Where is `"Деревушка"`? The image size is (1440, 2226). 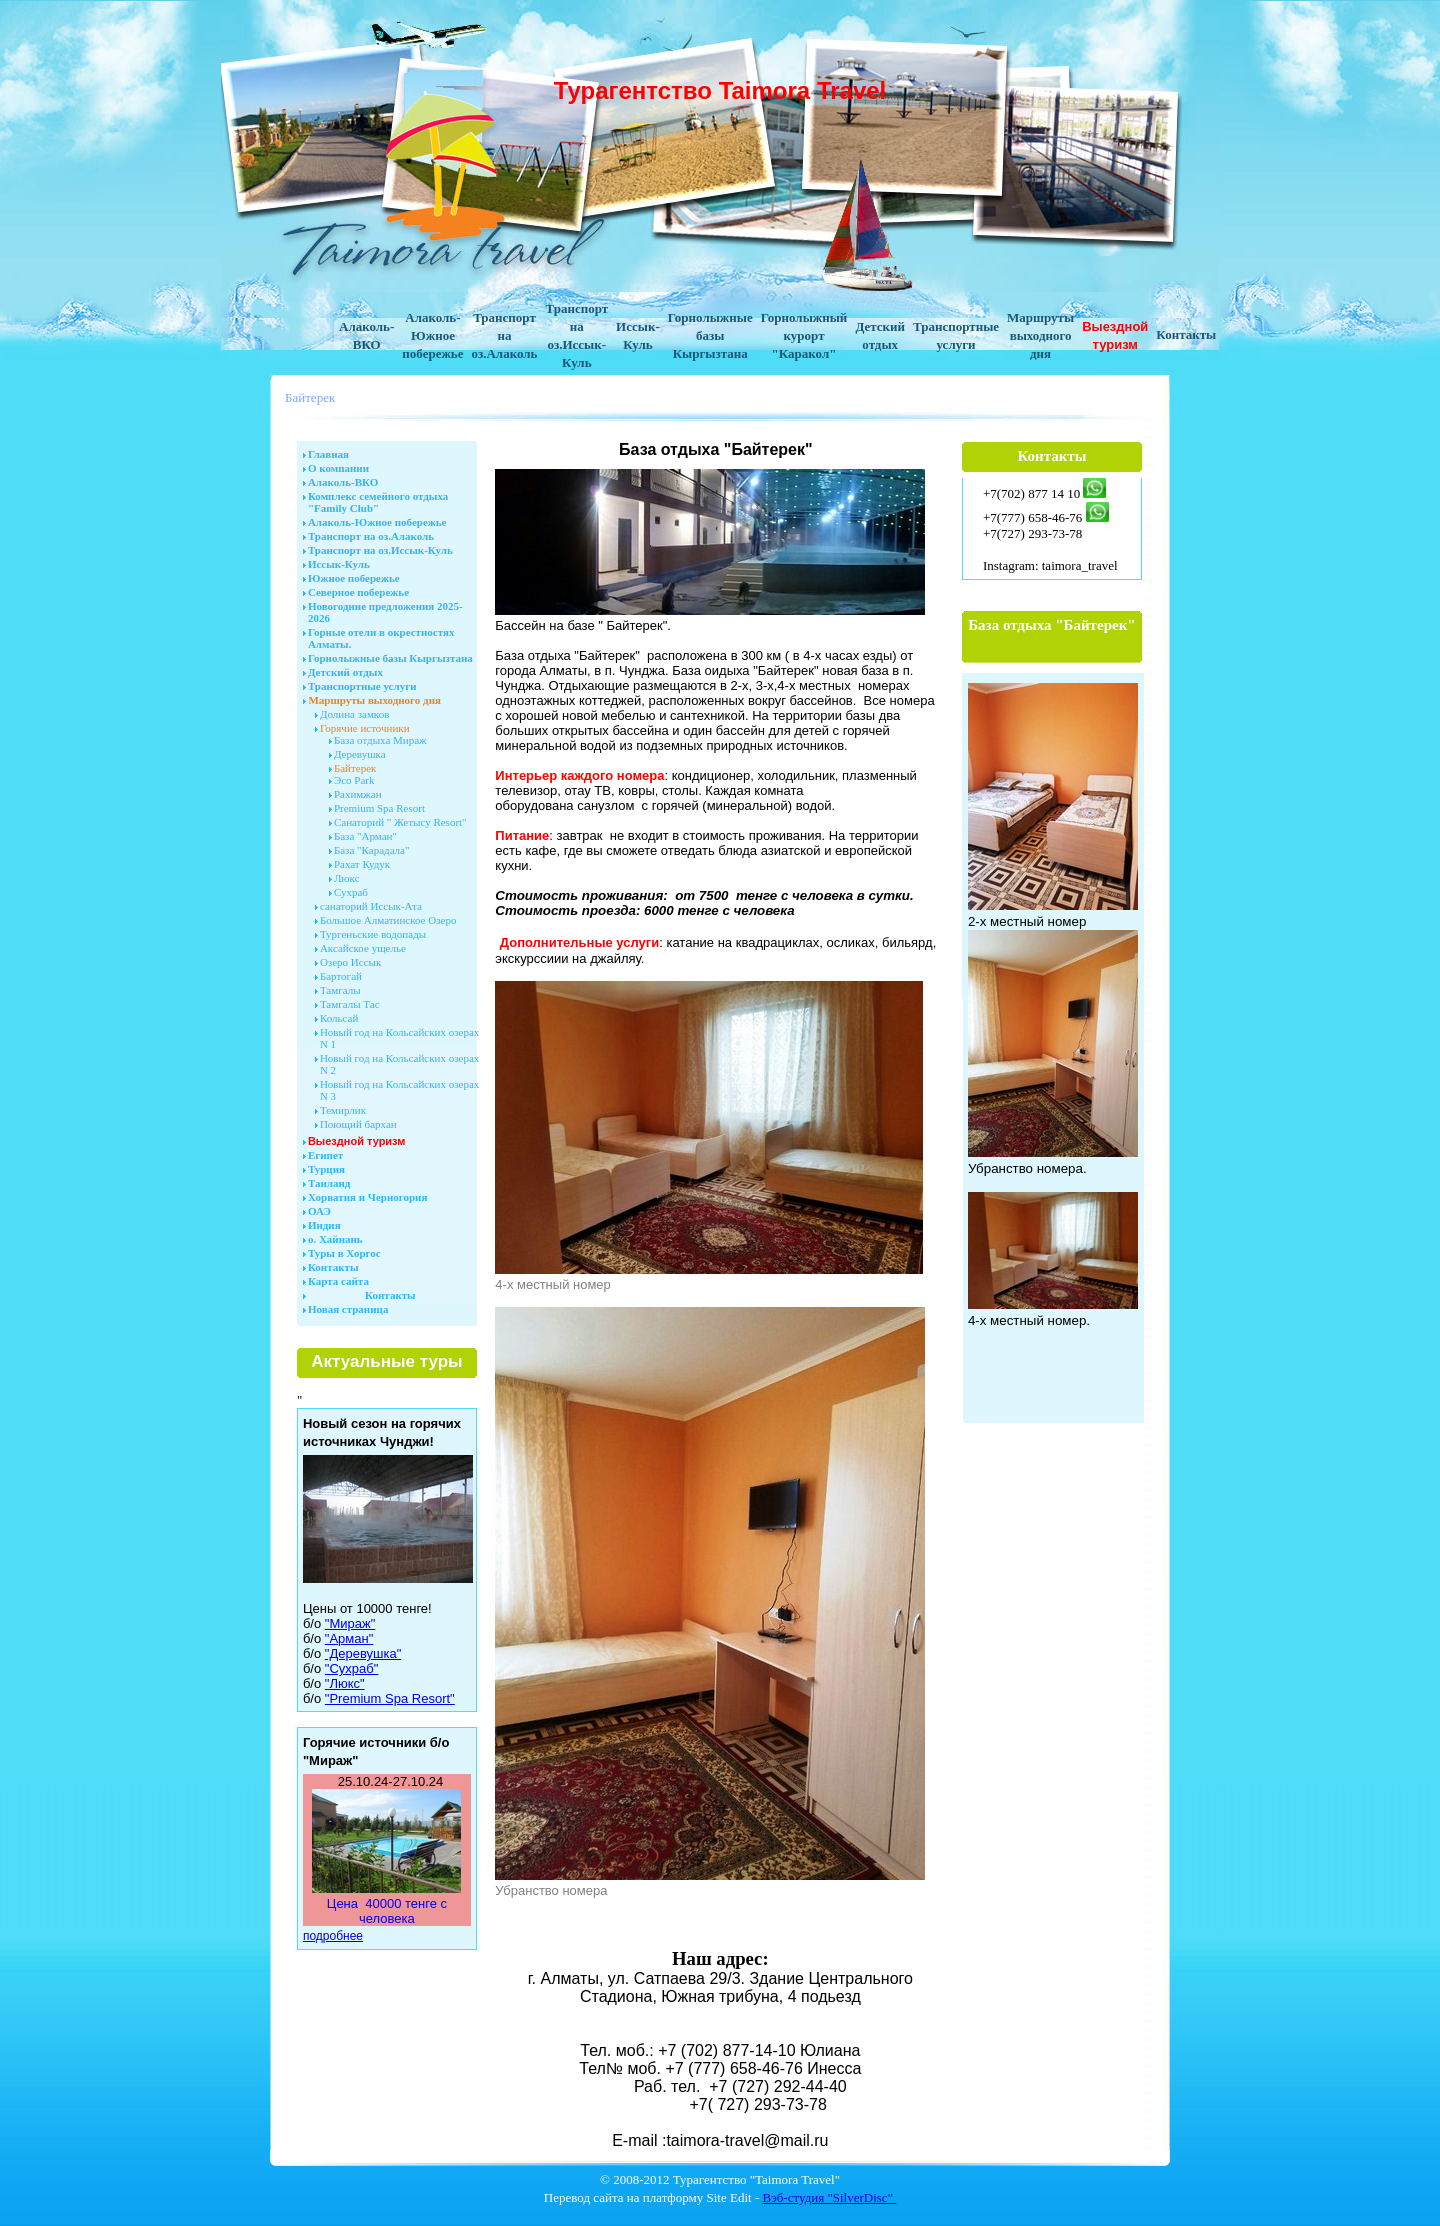 "Деревушка" is located at coordinates (363, 1653).